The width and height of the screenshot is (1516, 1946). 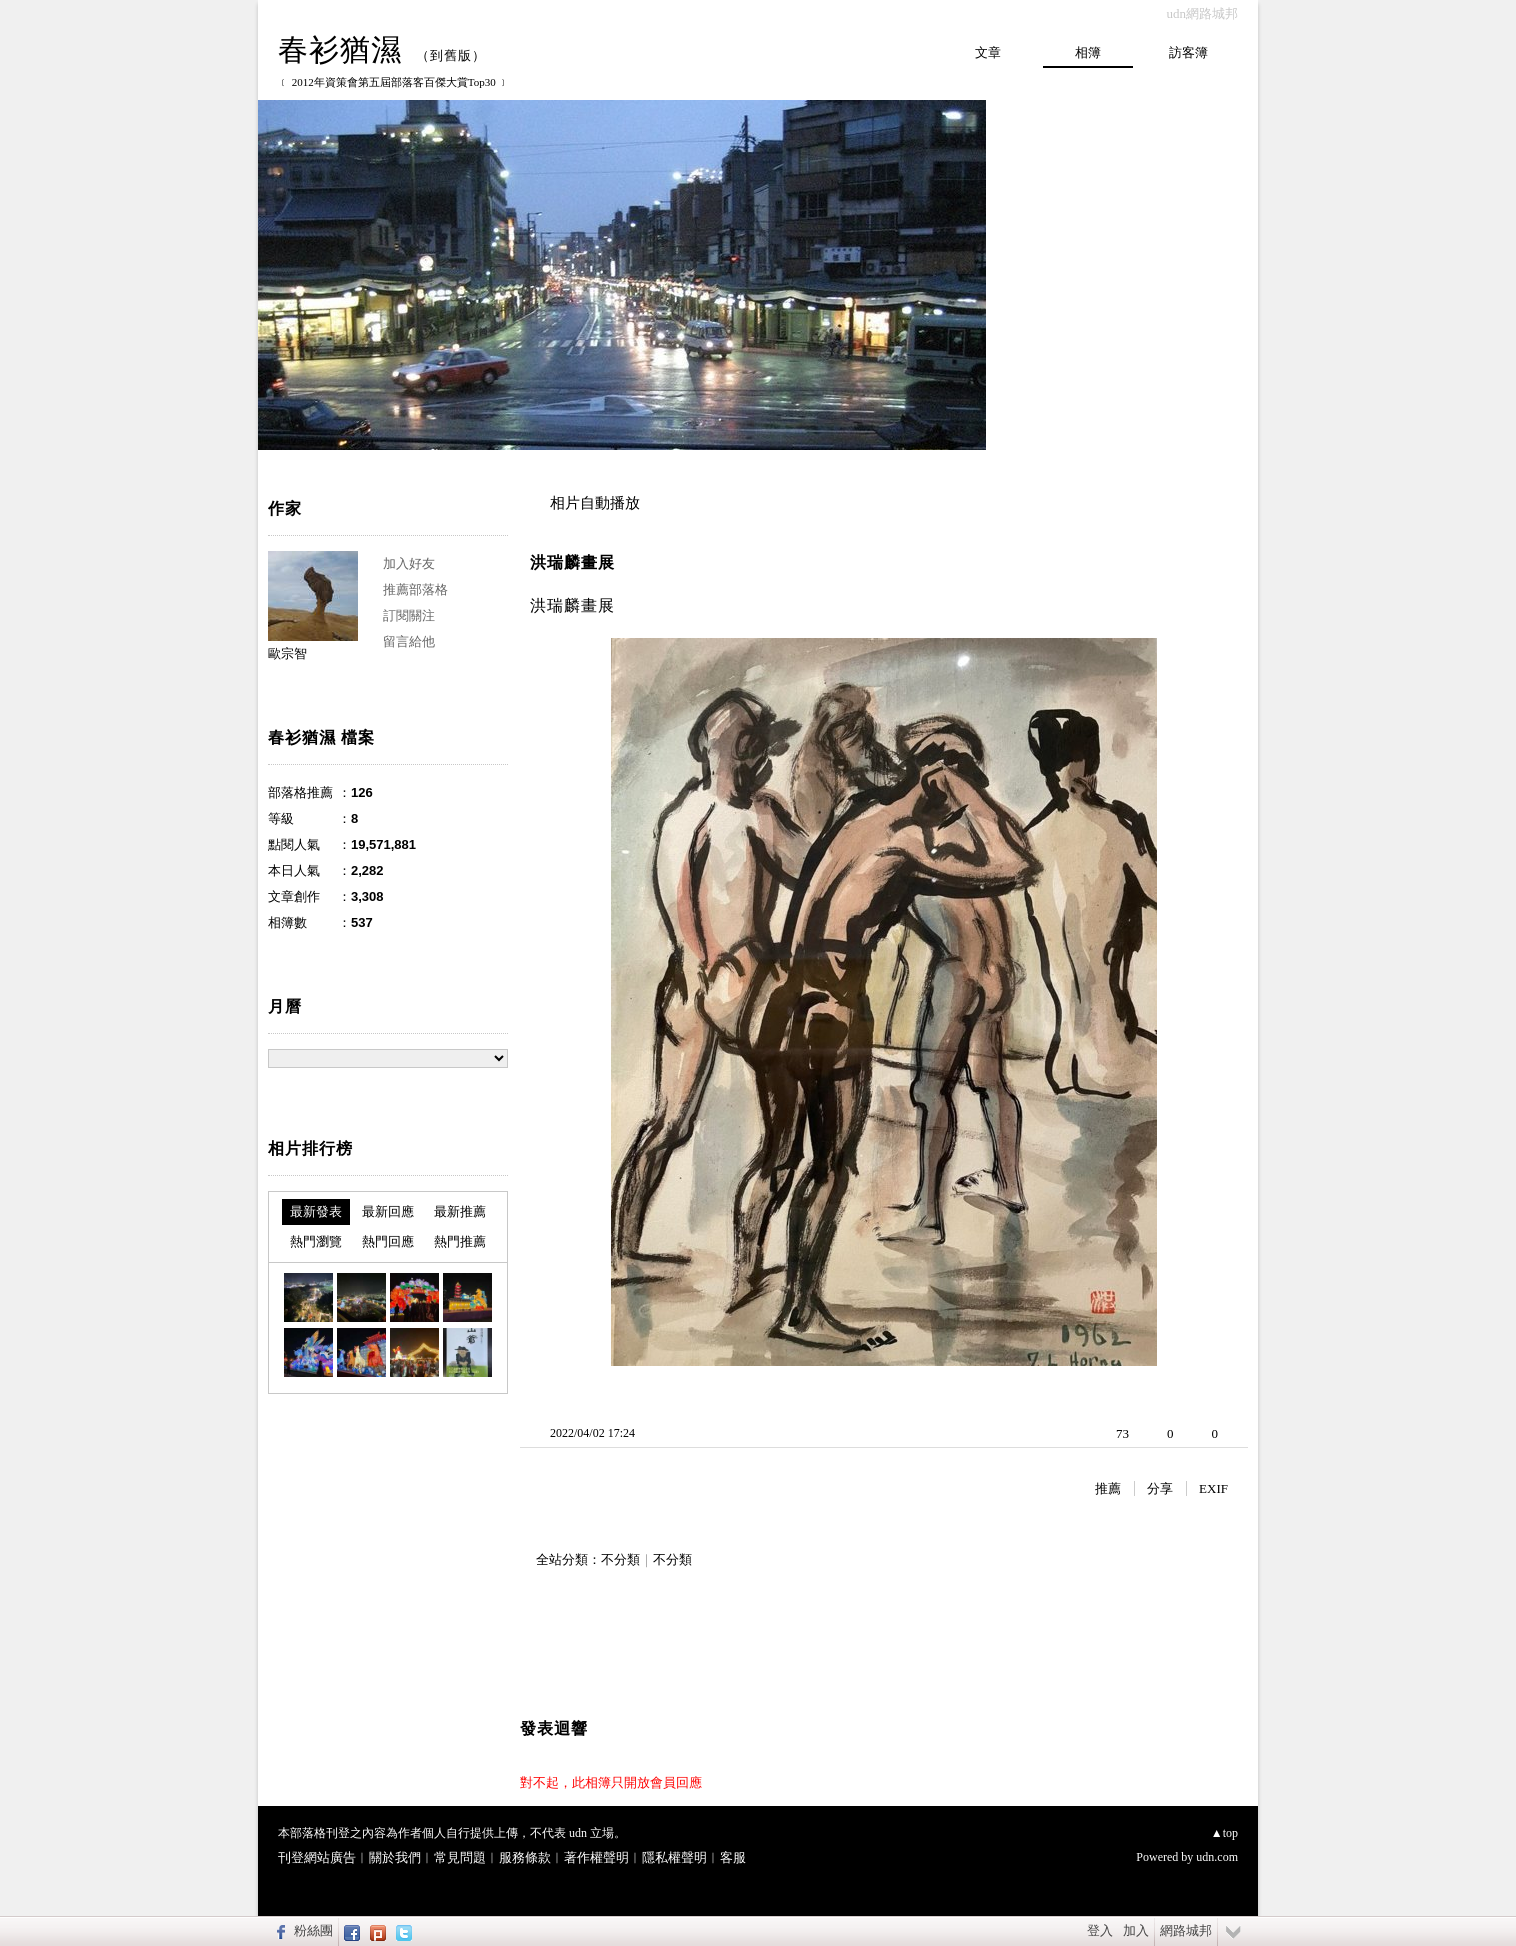 I want to click on 分享, so click(x=1160, y=1488).